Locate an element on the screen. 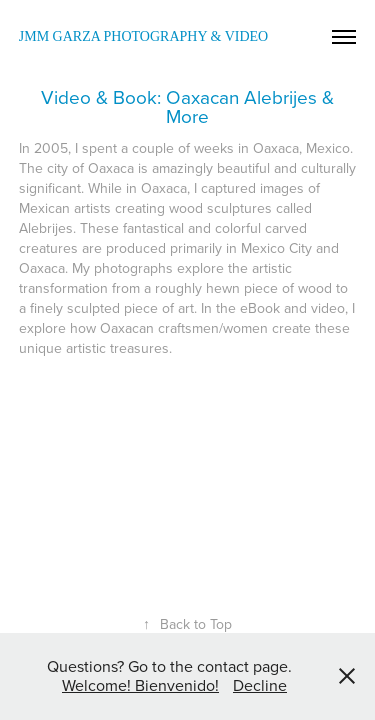 Image resolution: width=375 pixels, height=720 pixels. Welcome! Bienvenido! is located at coordinates (140, 685).